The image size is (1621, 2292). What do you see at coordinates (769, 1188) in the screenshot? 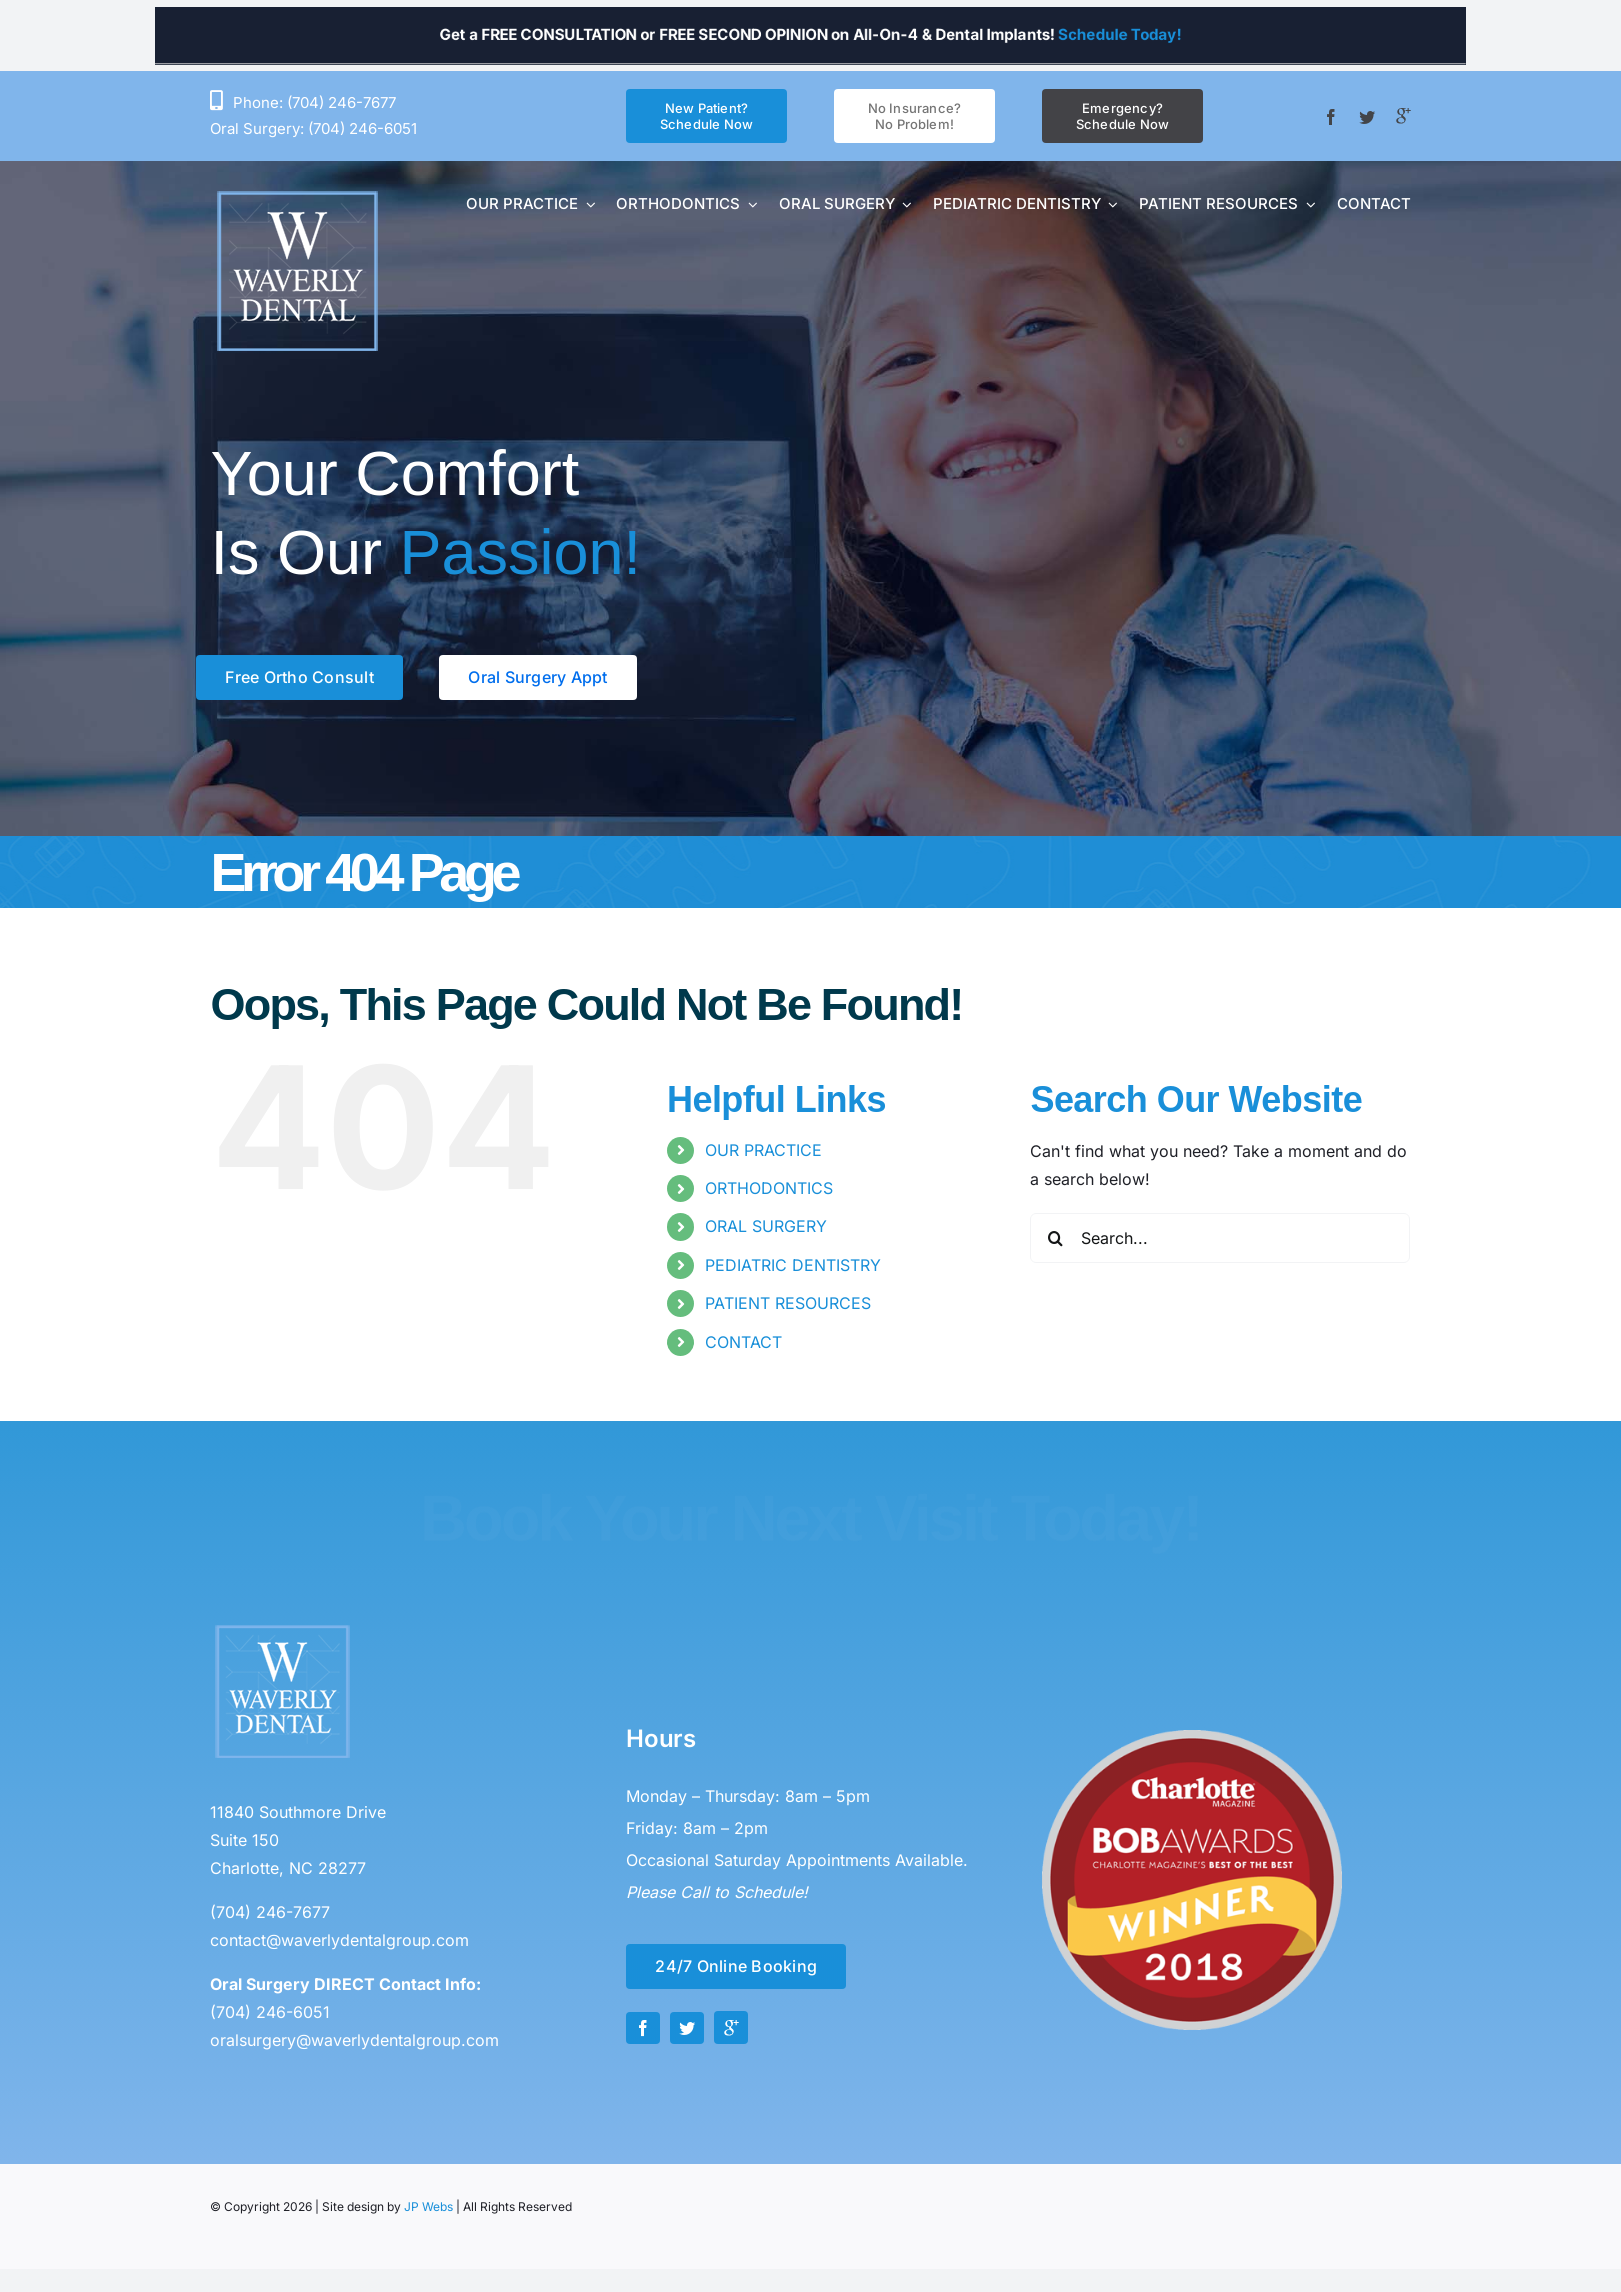
I see `ORTHODONTICS` at bounding box center [769, 1188].